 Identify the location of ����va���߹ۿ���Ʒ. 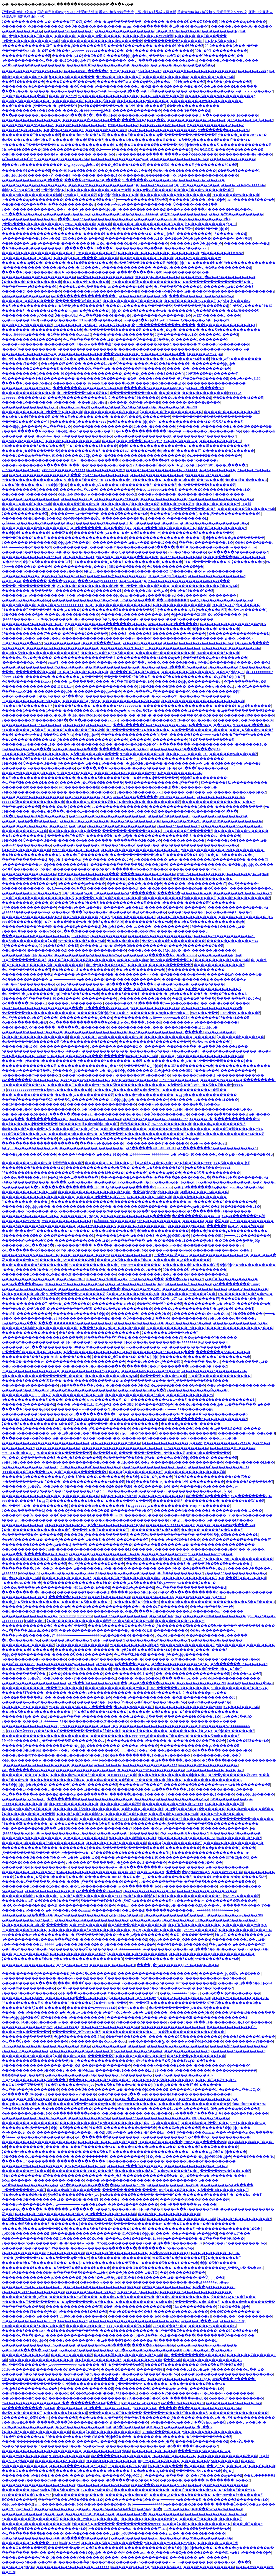
(80, 907).